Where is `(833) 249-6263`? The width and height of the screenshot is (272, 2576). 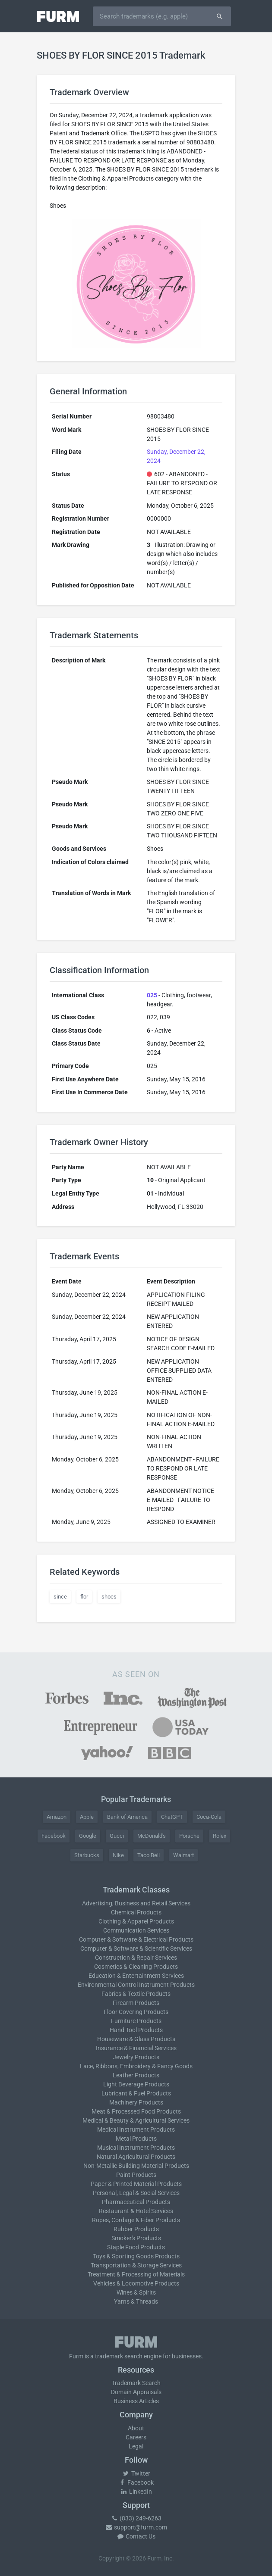
(833) 249-6263 is located at coordinates (136, 2518).